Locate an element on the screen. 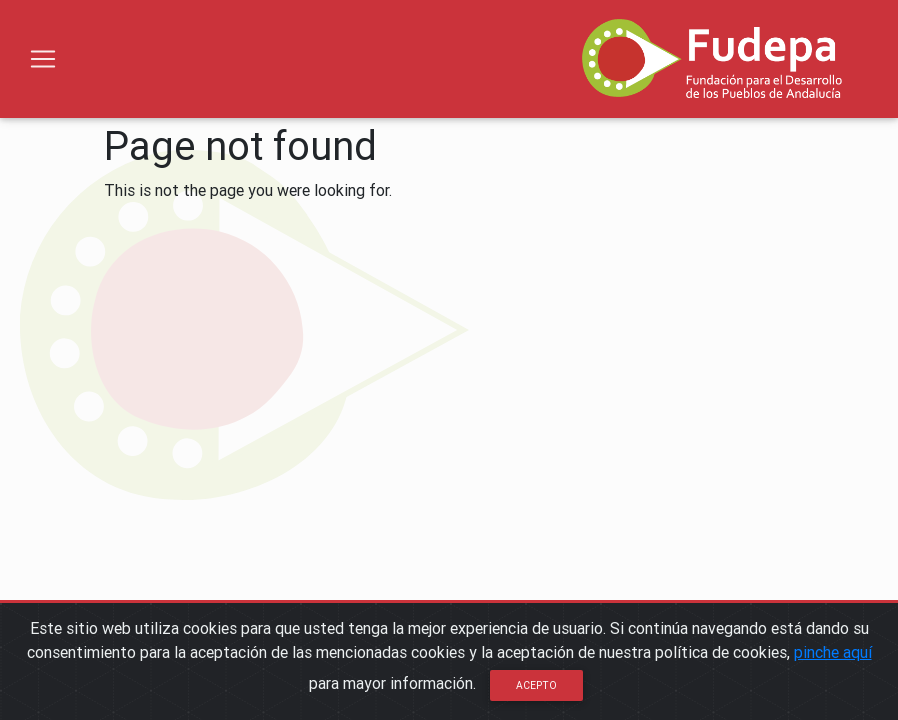 Image resolution: width=898 pixels, height=720 pixels. Acepto [Close] is located at coordinates (536, 685).